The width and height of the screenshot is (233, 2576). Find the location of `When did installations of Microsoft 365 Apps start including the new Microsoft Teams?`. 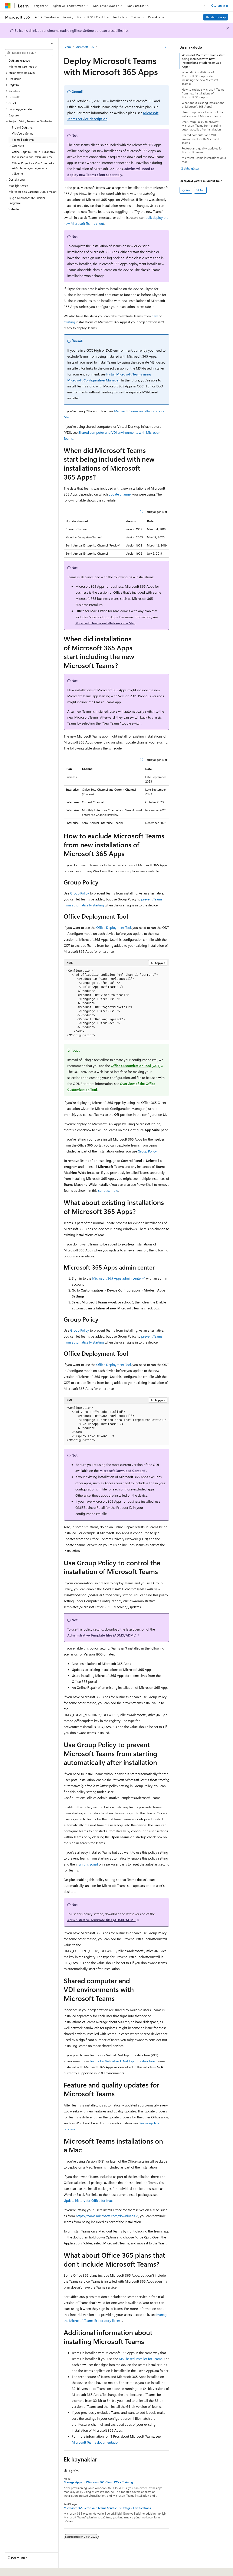

When did installations of Microsoft 365 Apps start including the new Microsoft Teams? is located at coordinates (200, 78).